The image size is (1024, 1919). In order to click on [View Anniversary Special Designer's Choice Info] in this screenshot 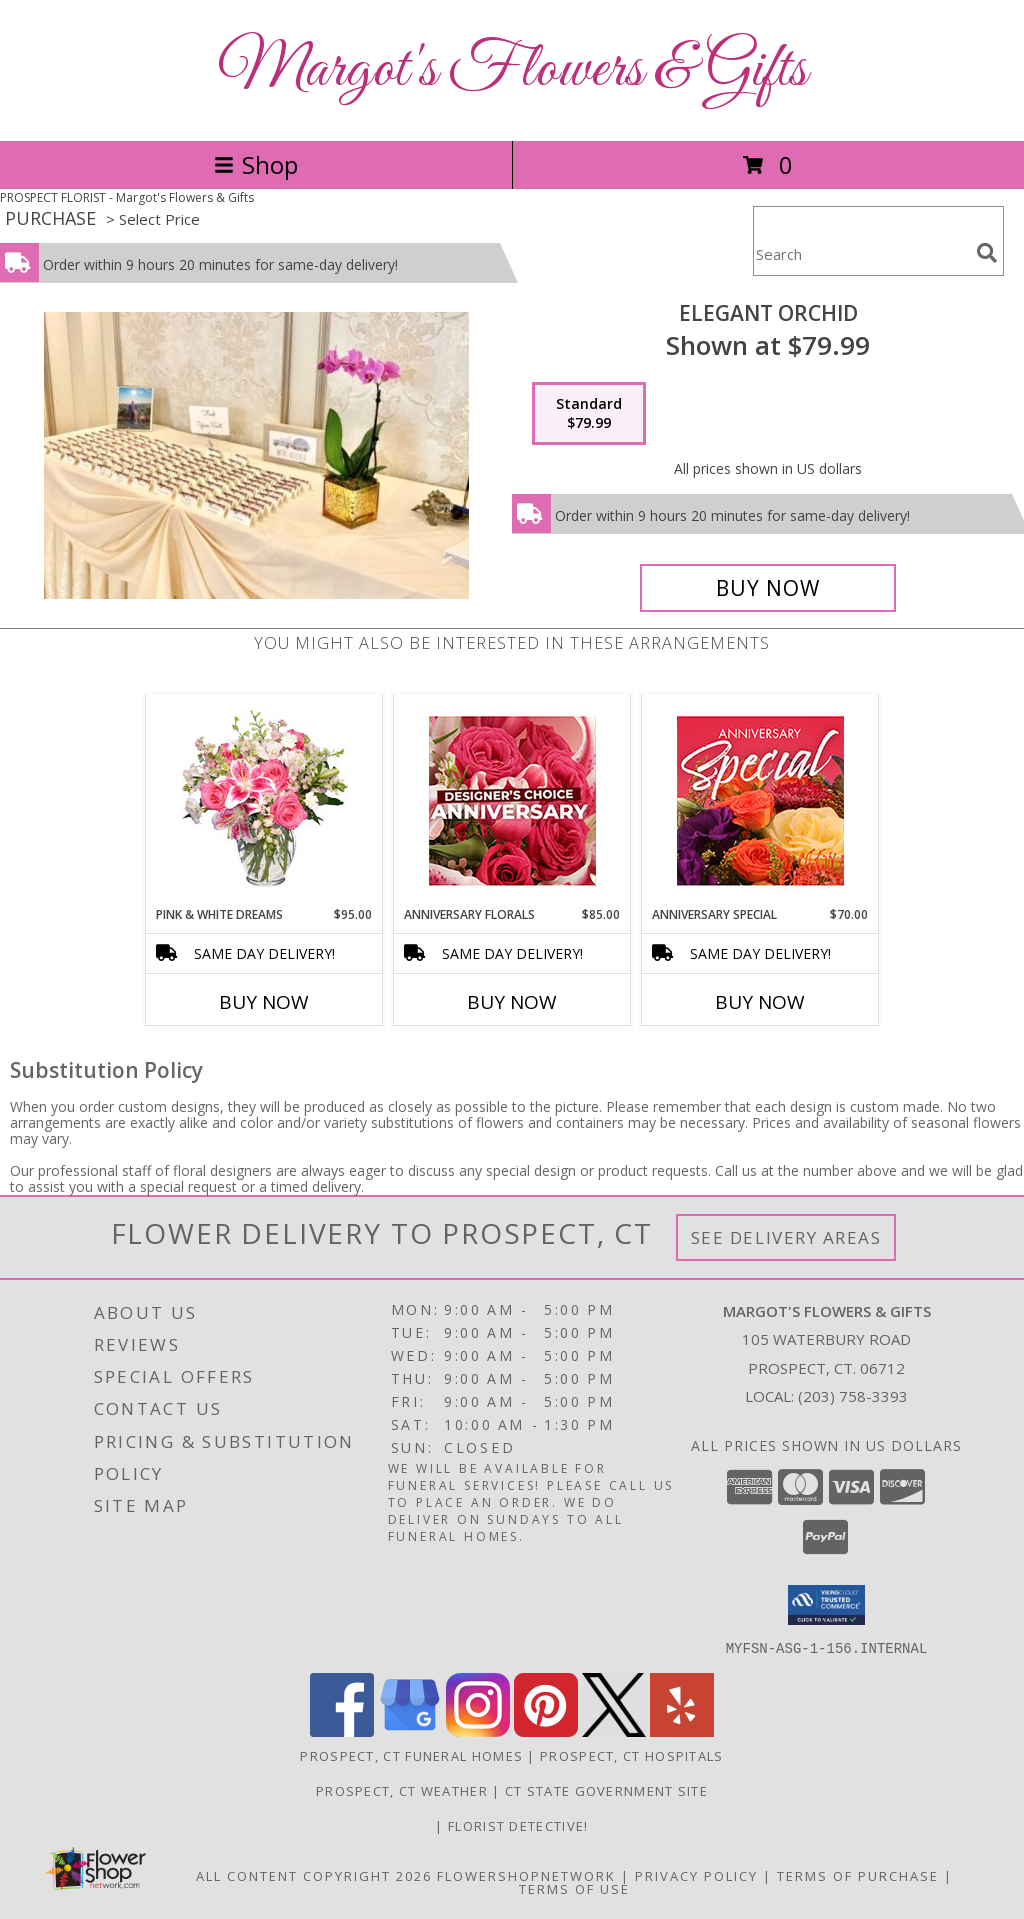, I will do `click(760, 800)`.